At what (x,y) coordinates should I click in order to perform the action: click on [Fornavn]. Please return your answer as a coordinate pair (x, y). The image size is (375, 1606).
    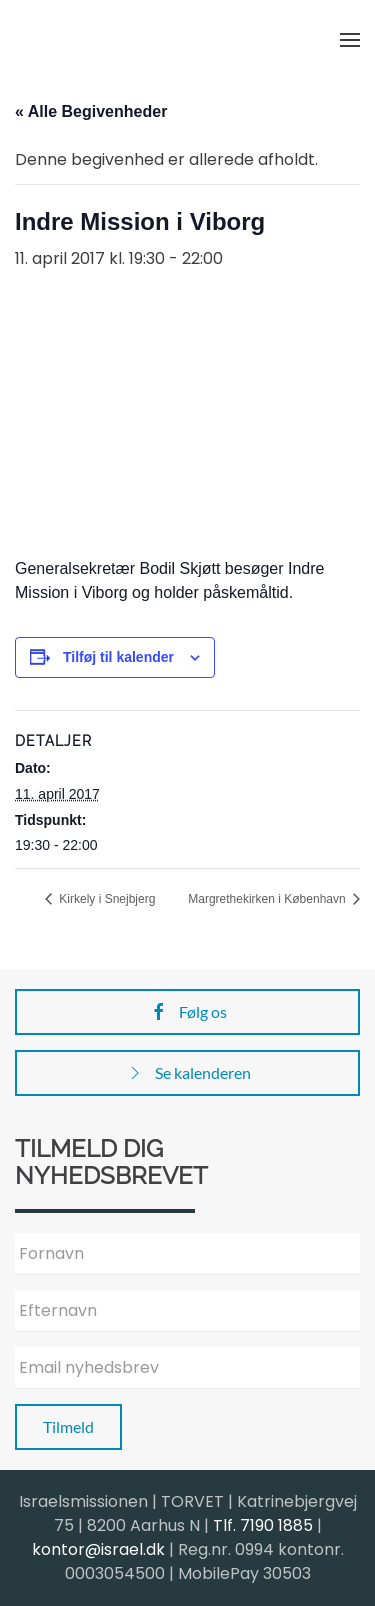
    Looking at the image, I should click on (187, 1254).